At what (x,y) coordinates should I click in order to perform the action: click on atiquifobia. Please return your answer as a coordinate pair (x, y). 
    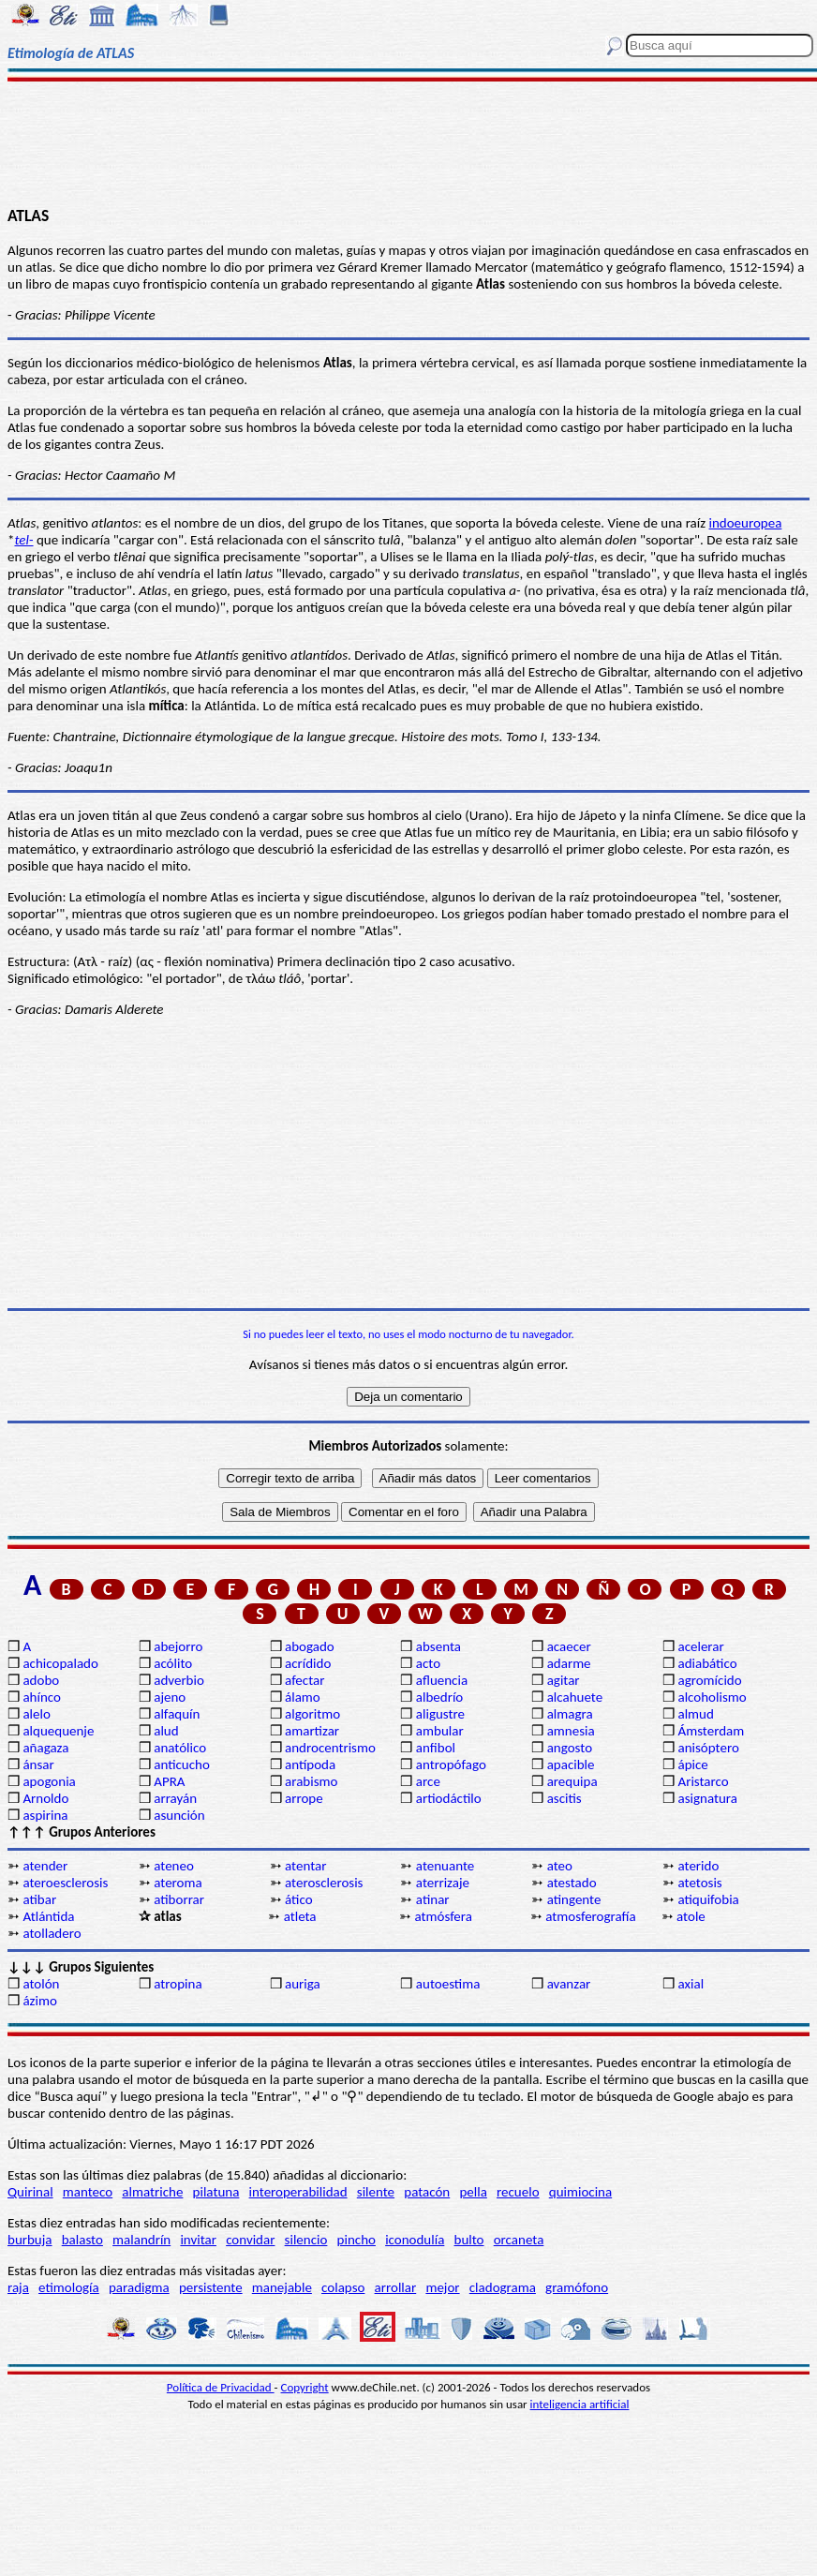
    Looking at the image, I should click on (707, 1899).